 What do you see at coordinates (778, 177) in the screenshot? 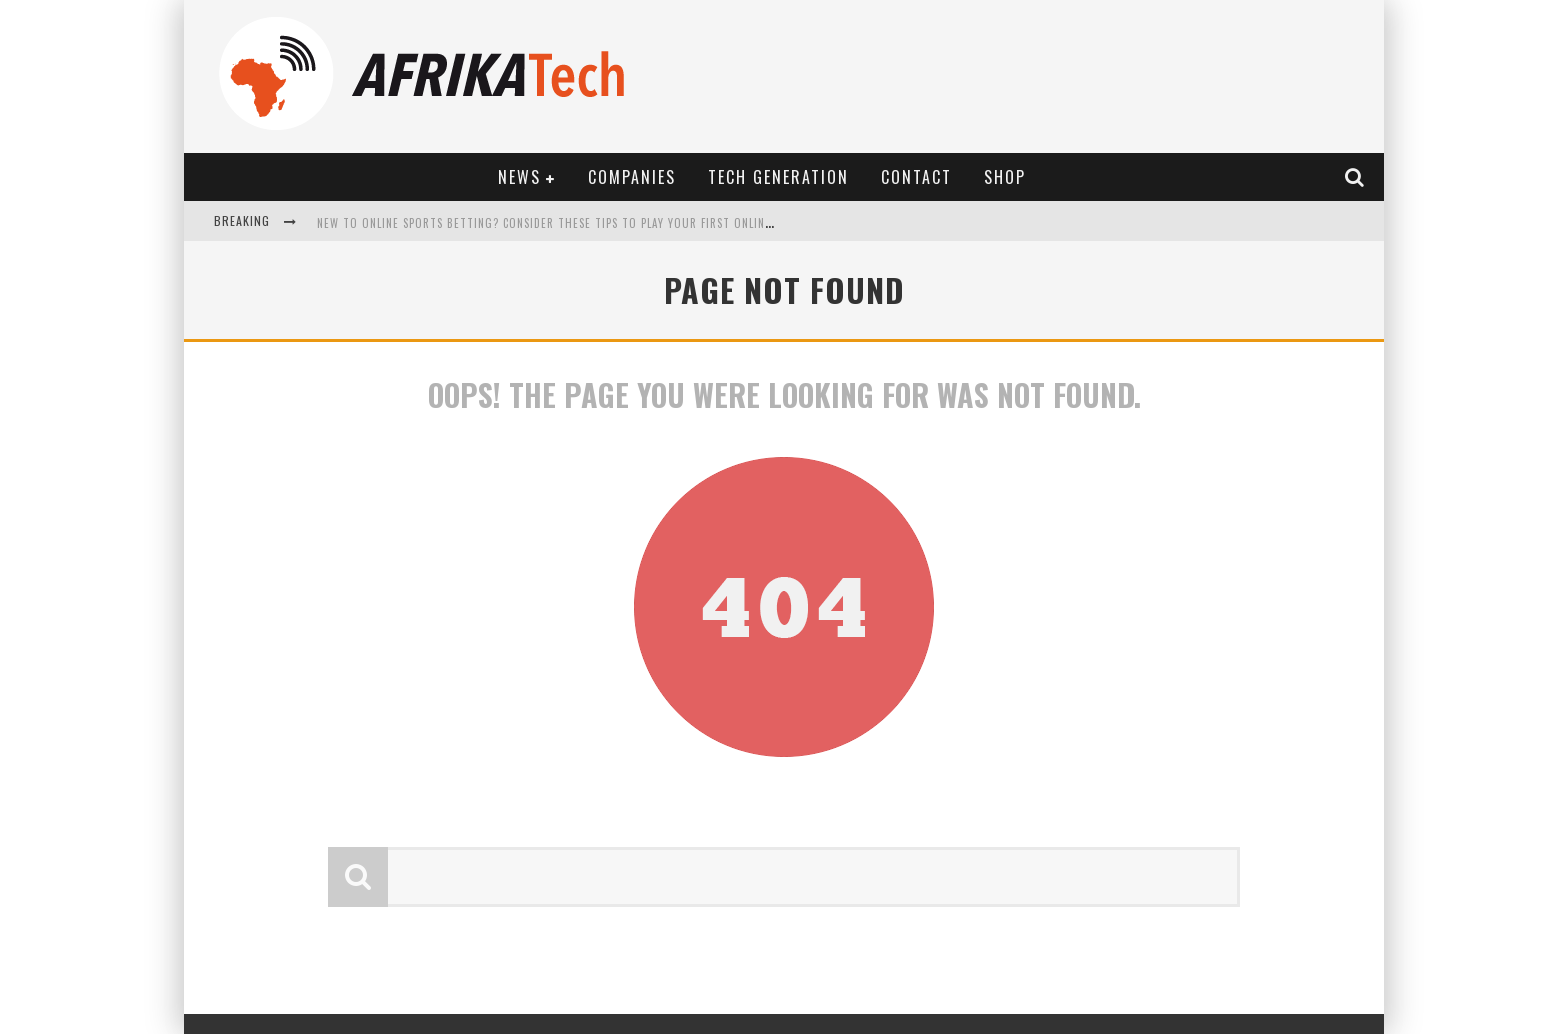
I see `Tech Generation` at bounding box center [778, 177].